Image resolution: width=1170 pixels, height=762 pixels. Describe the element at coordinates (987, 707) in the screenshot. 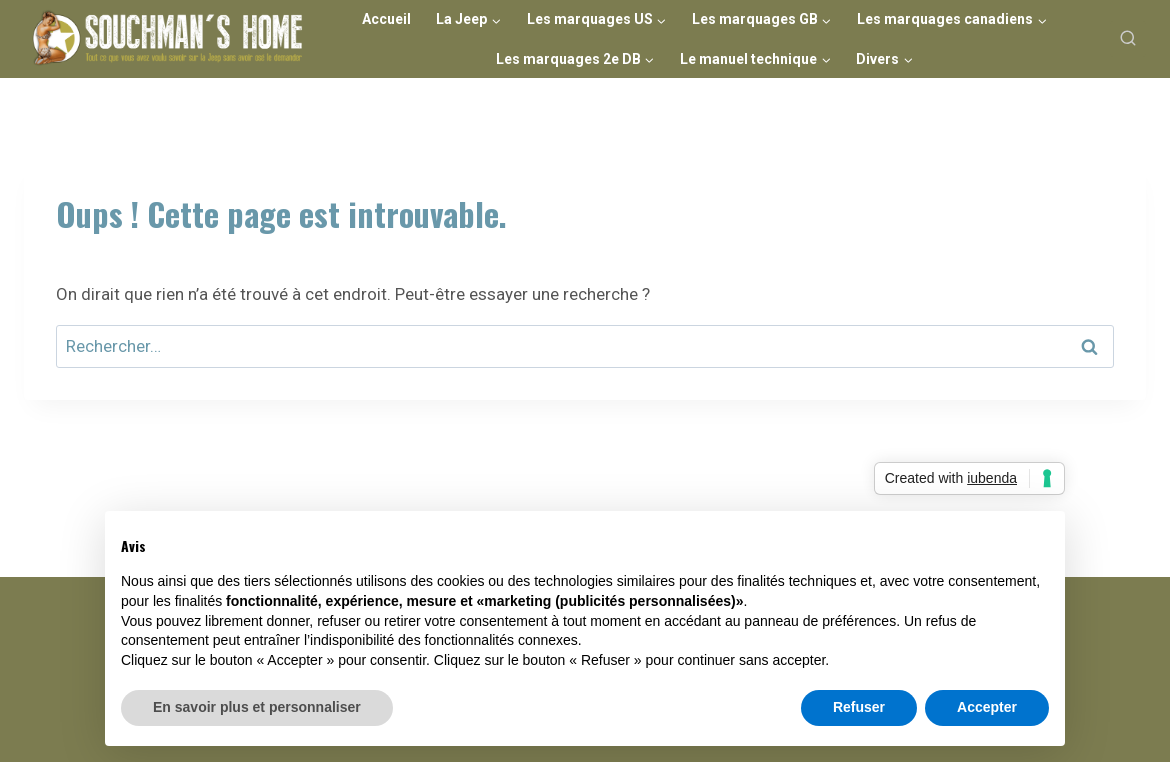

I see `Accepter [button]` at that location.